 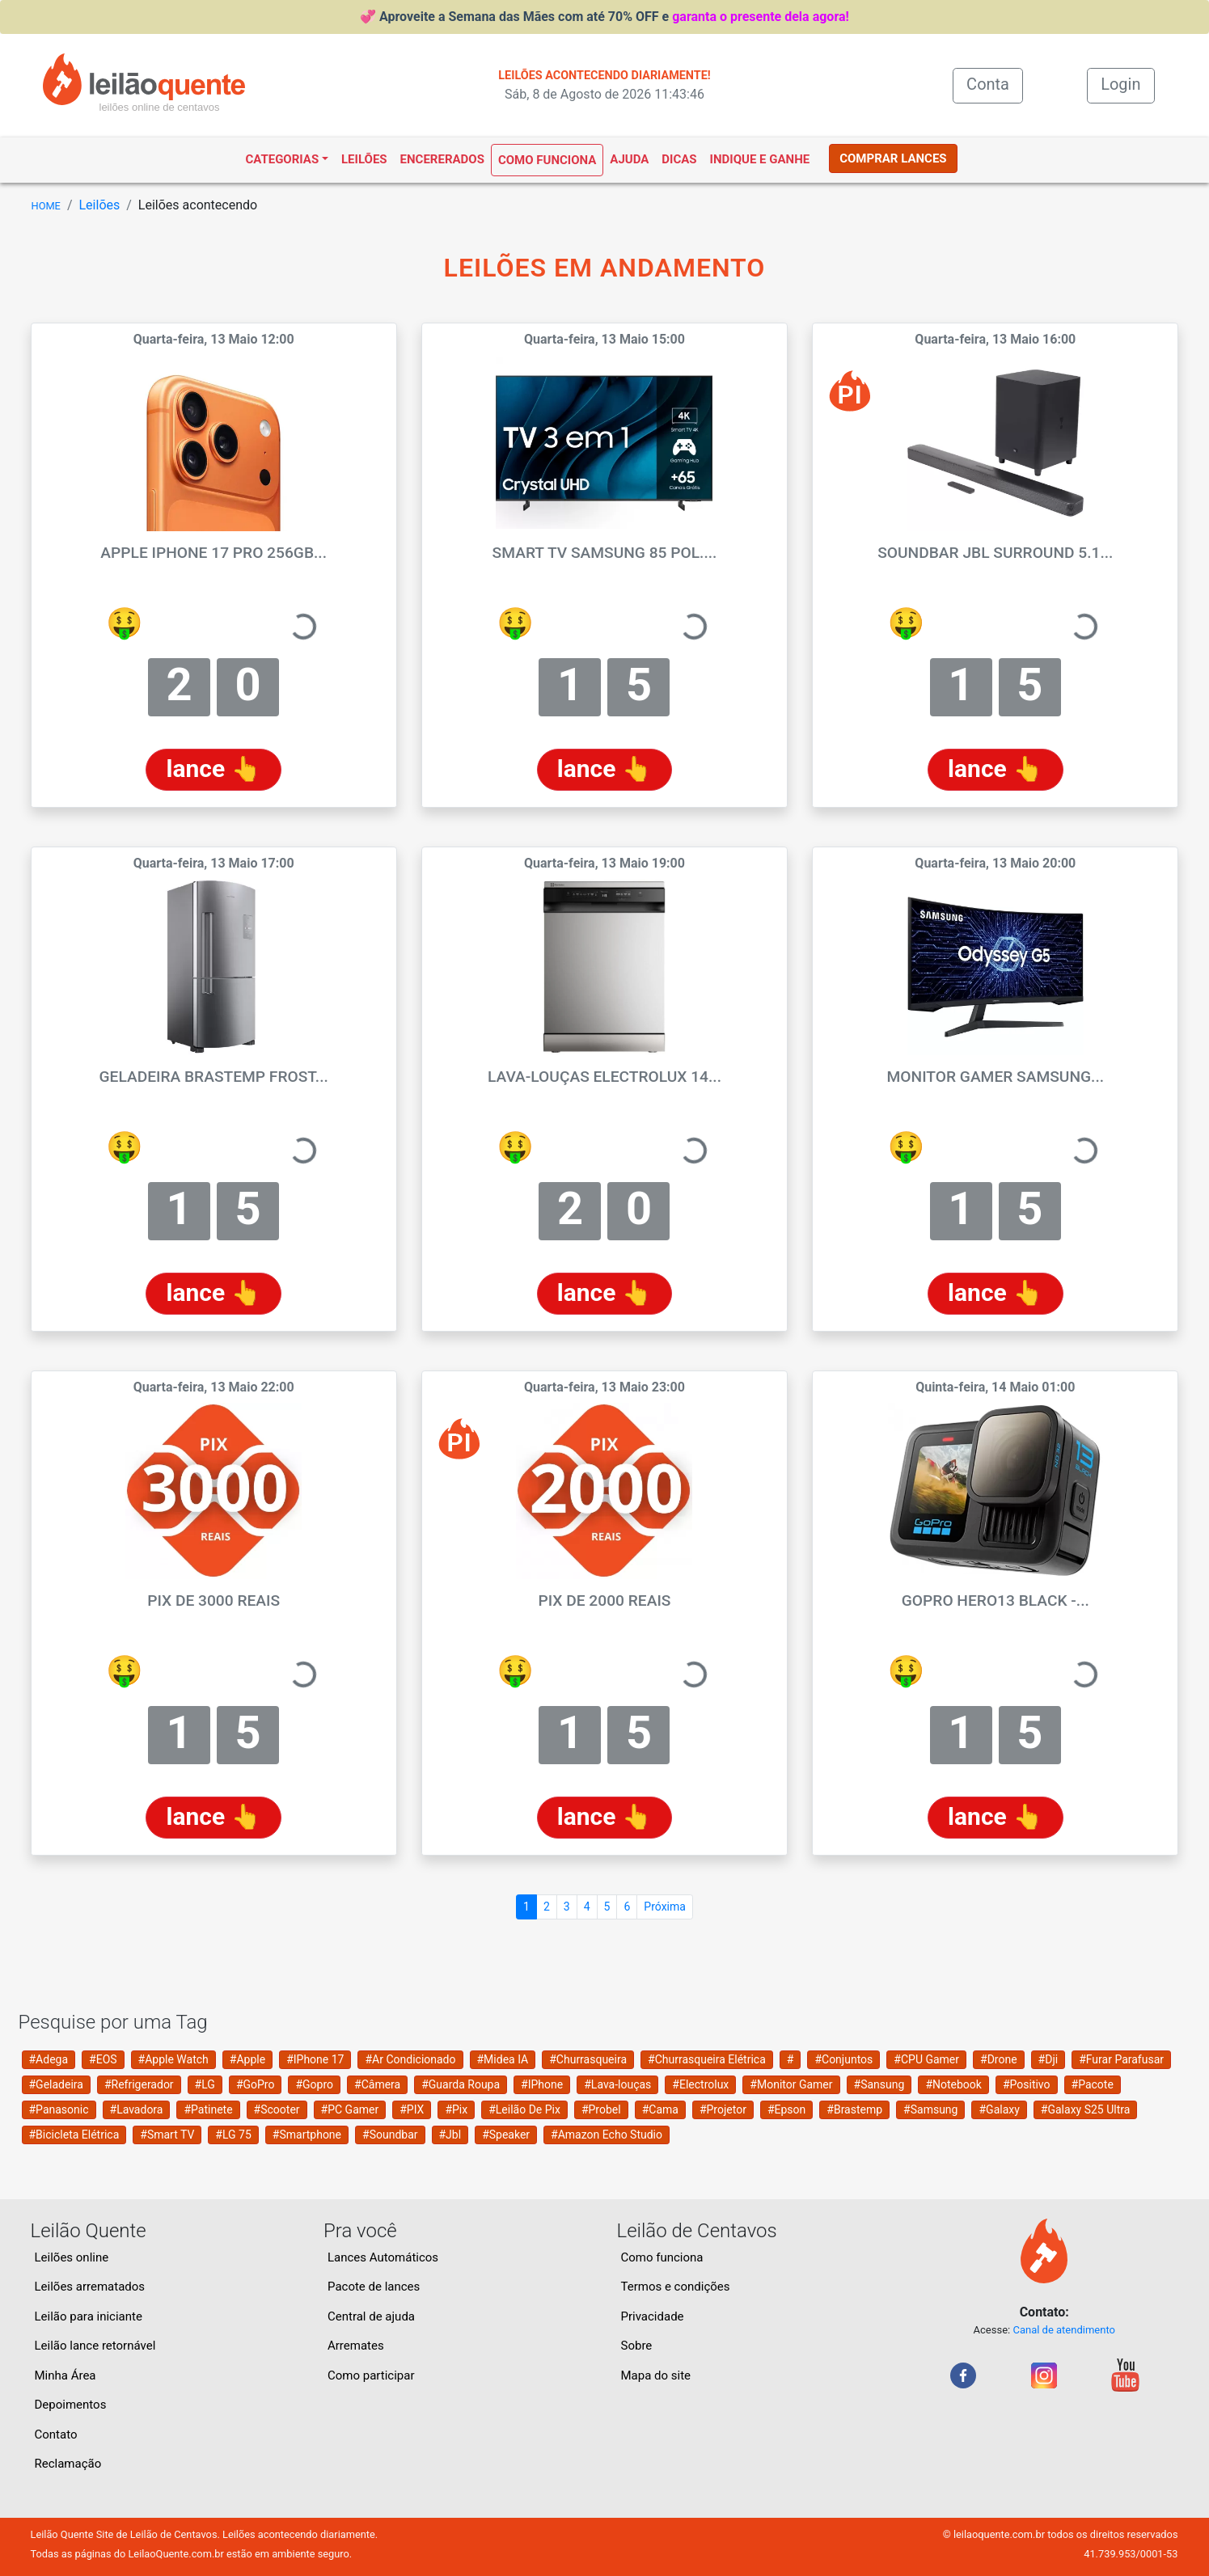 What do you see at coordinates (314, 2084) in the screenshot?
I see `#Gopro` at bounding box center [314, 2084].